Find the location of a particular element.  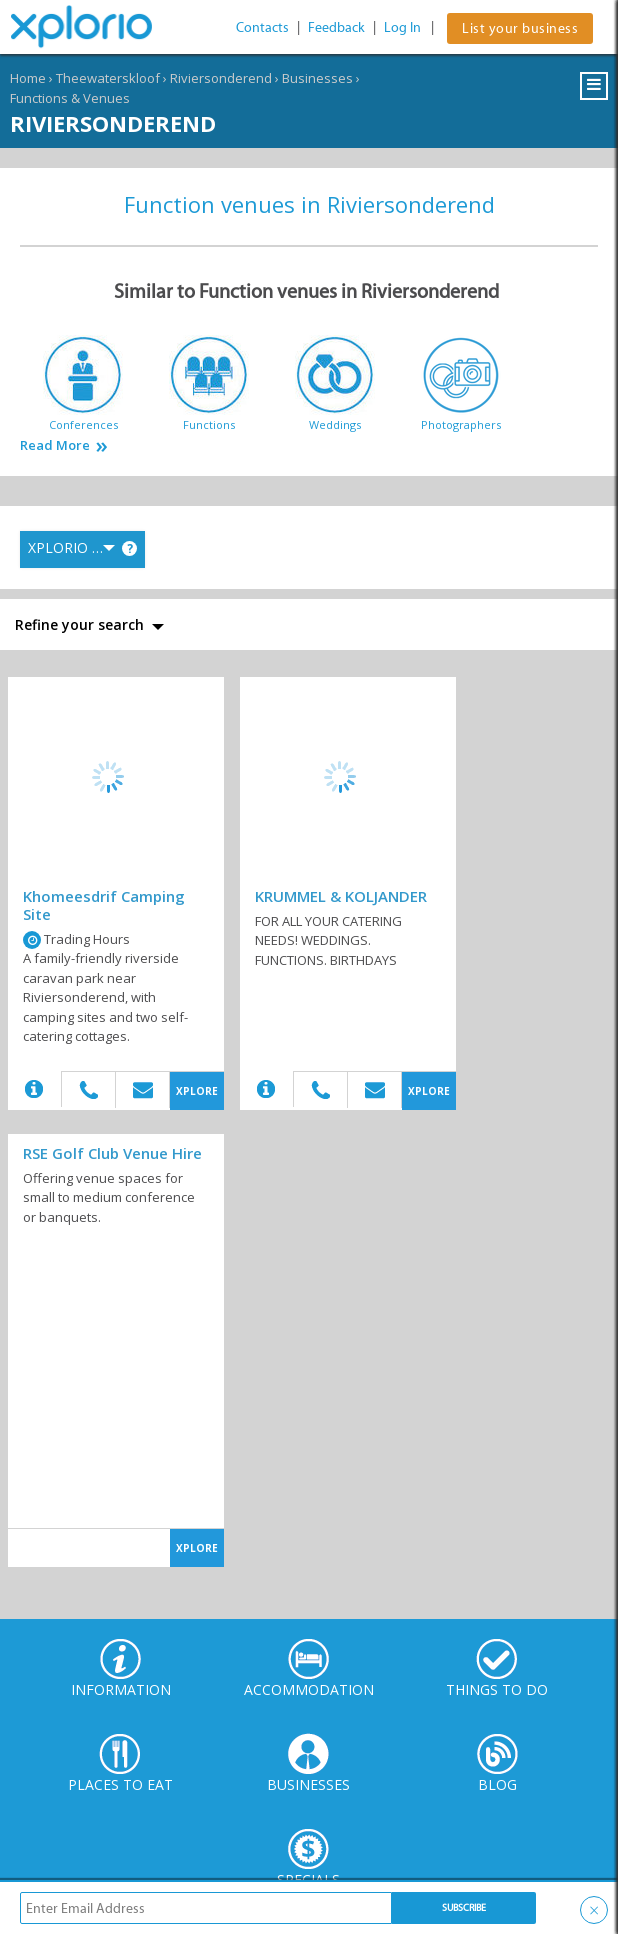

Theewaterskloof is located at coordinates (108, 78).